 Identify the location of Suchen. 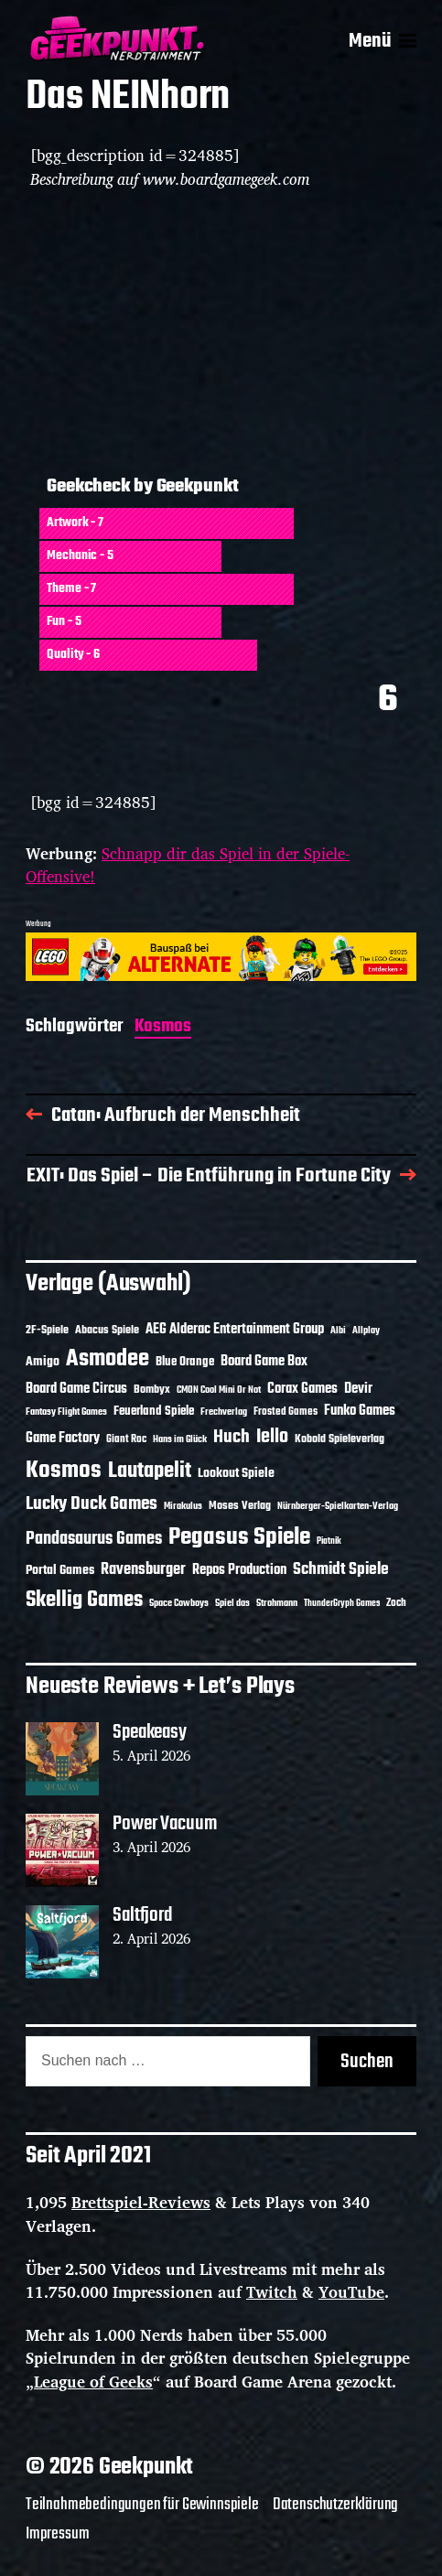
(366, 2061).